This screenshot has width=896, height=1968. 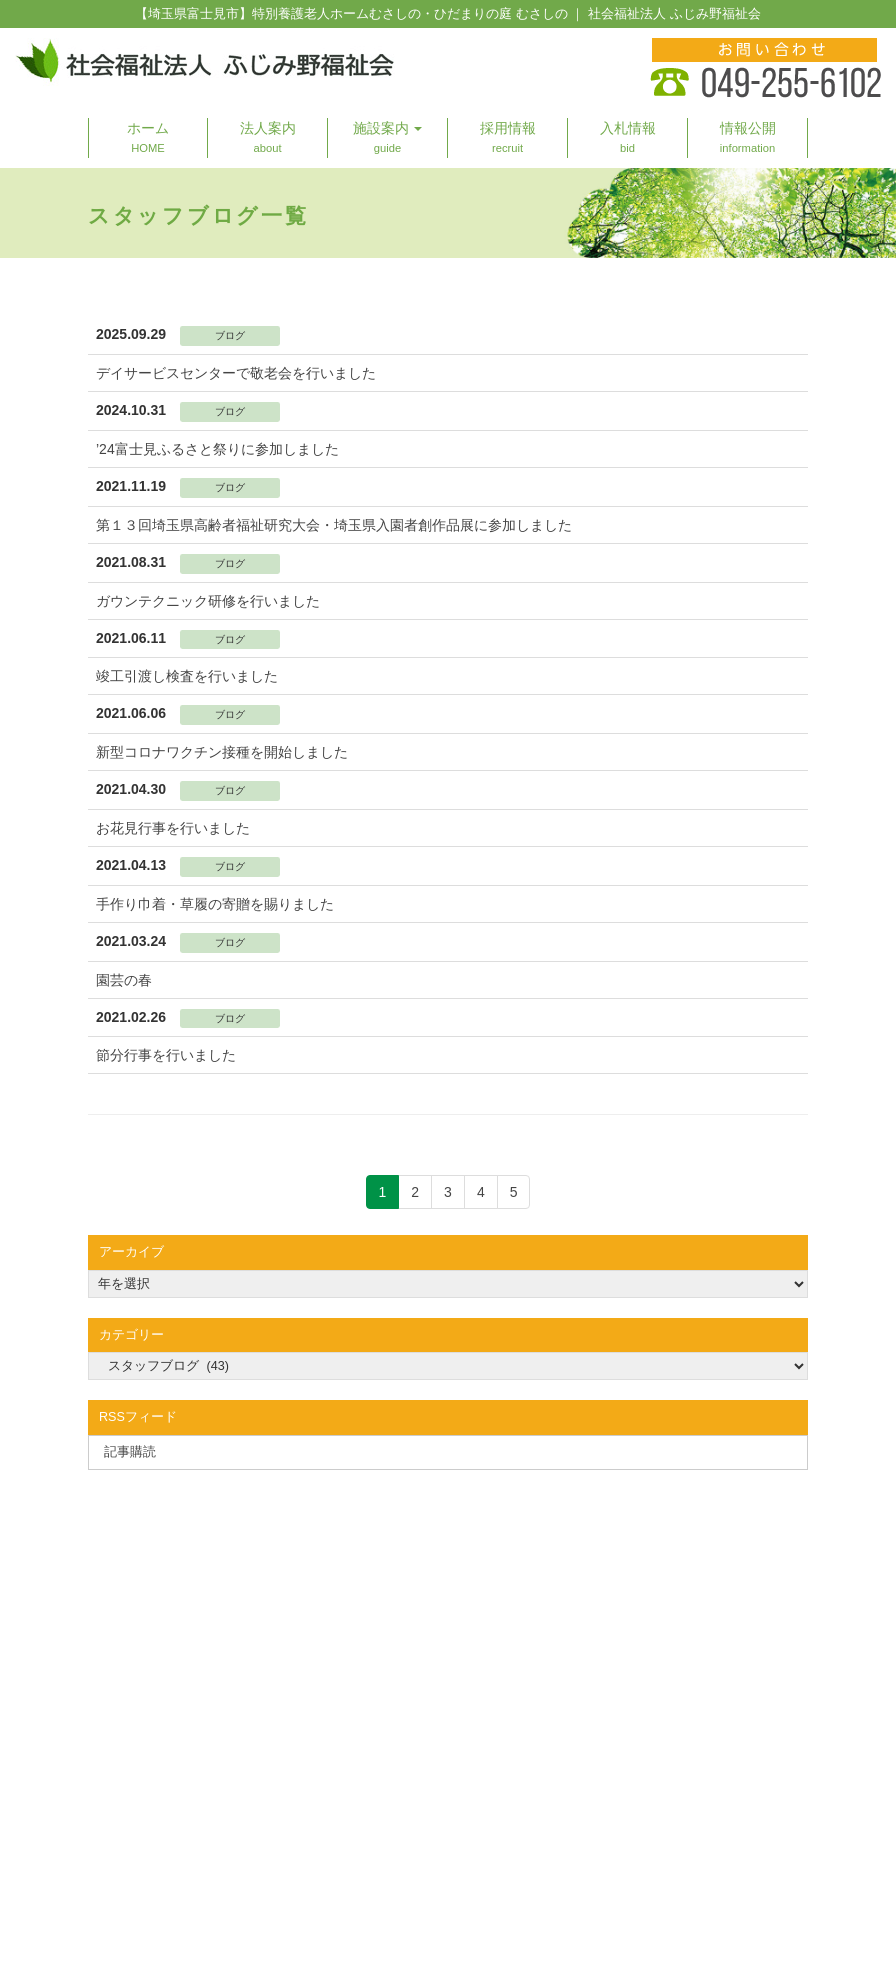 What do you see at coordinates (222, 752) in the screenshot?
I see `新型コロナワクチン接種を開始しました` at bounding box center [222, 752].